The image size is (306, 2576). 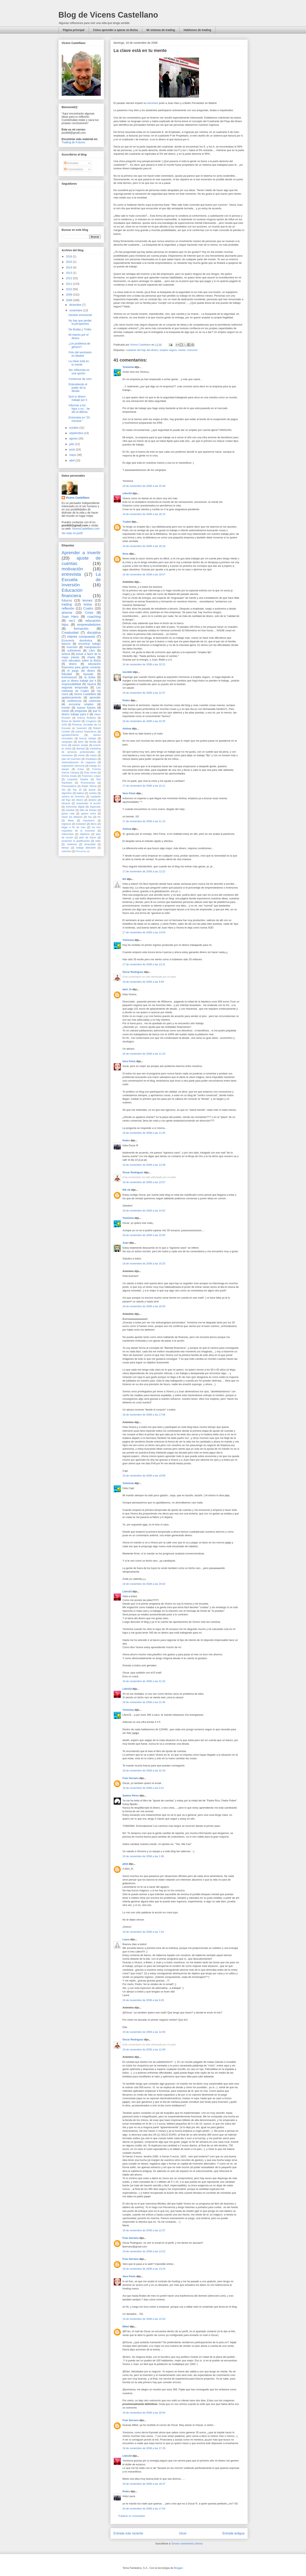 I want to click on tenacidad, so click(x=89, y=844).